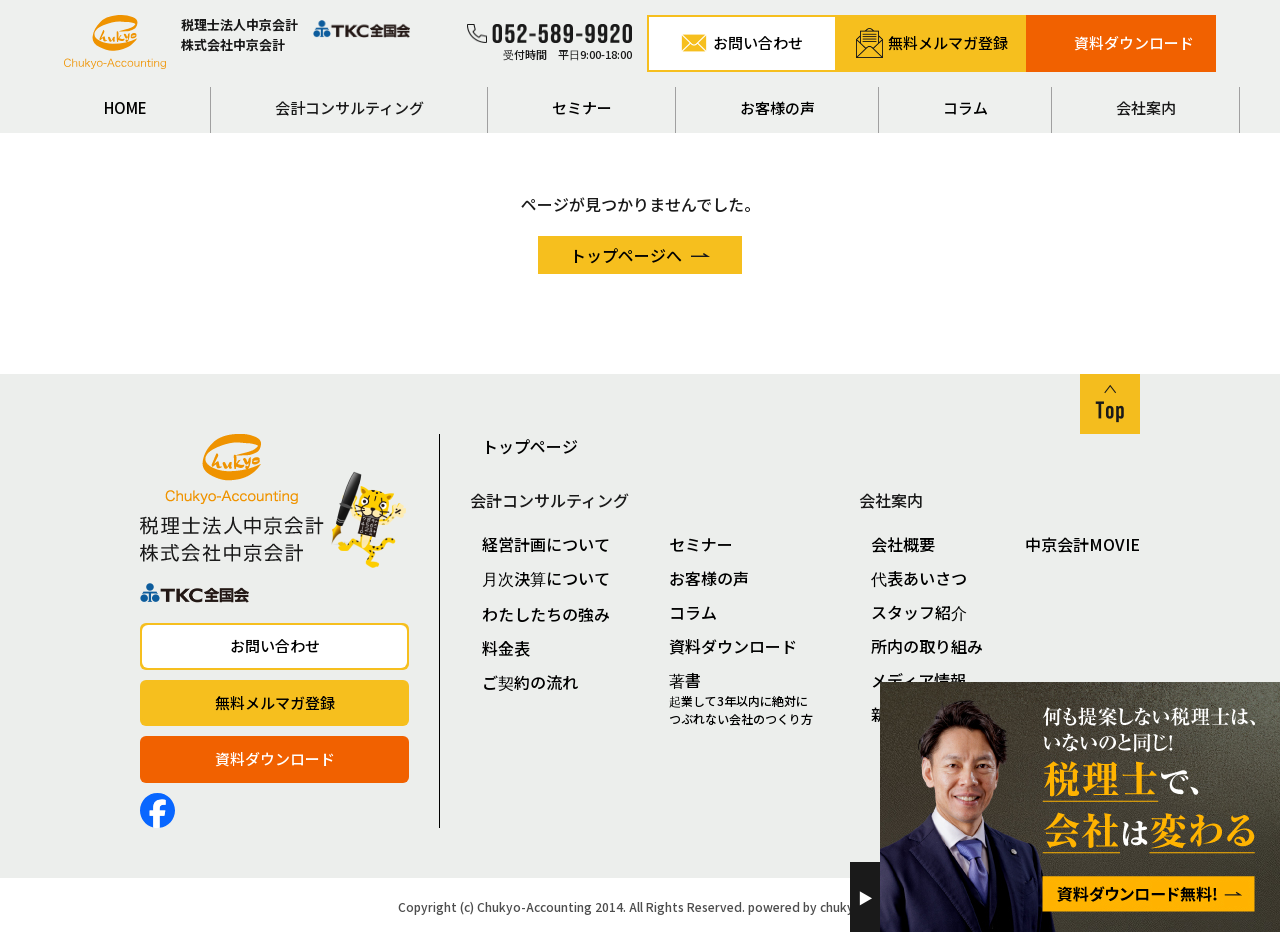 Image resolution: width=1280 pixels, height=932 pixels. What do you see at coordinates (530, 682) in the screenshot?
I see `ご契約の流れ` at bounding box center [530, 682].